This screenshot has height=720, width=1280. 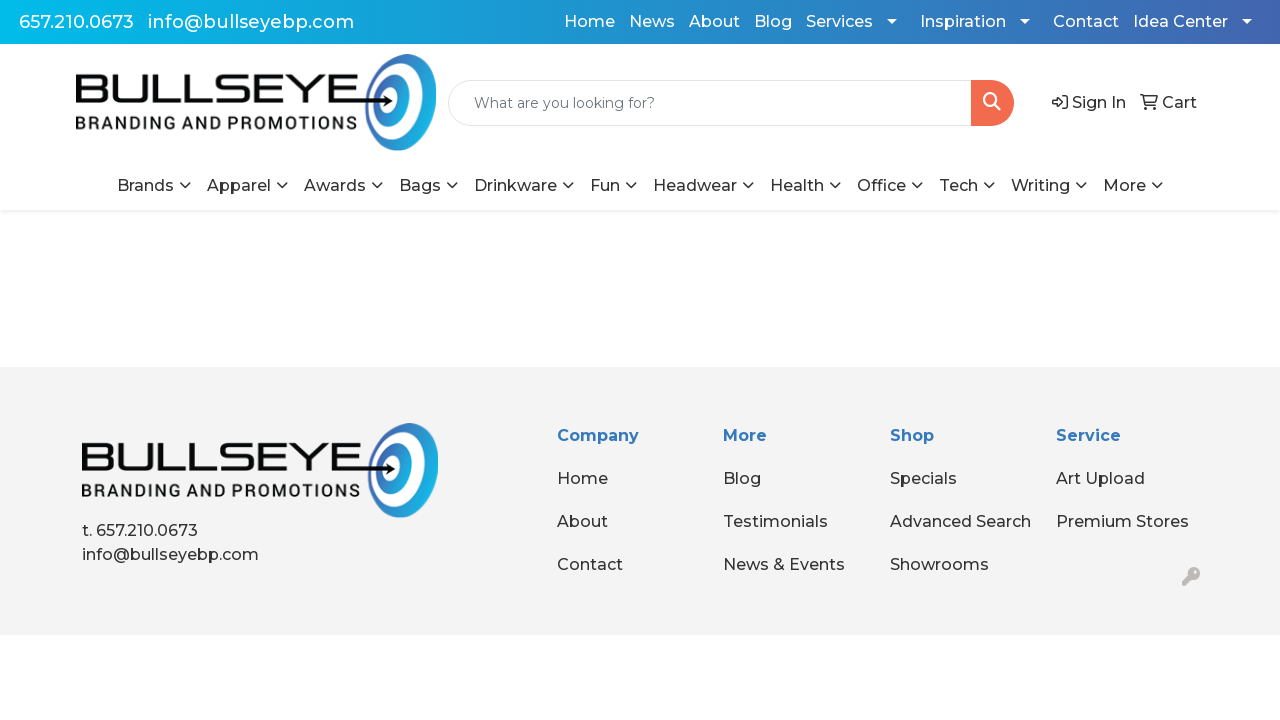 What do you see at coordinates (589, 21) in the screenshot?
I see `Home` at bounding box center [589, 21].